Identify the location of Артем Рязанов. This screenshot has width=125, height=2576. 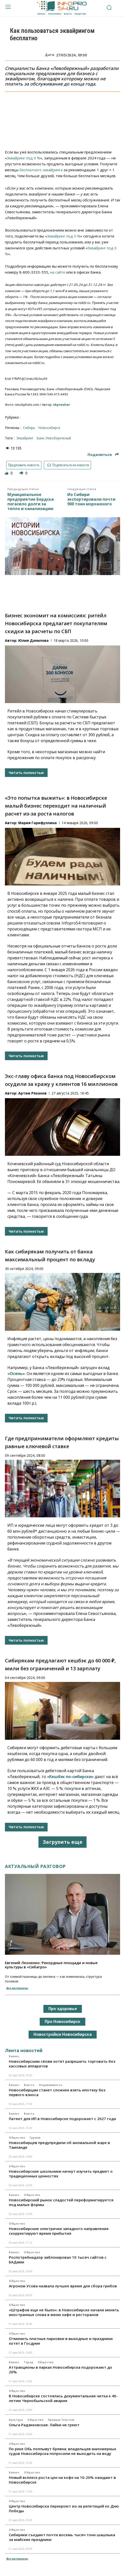
(32, 1093).